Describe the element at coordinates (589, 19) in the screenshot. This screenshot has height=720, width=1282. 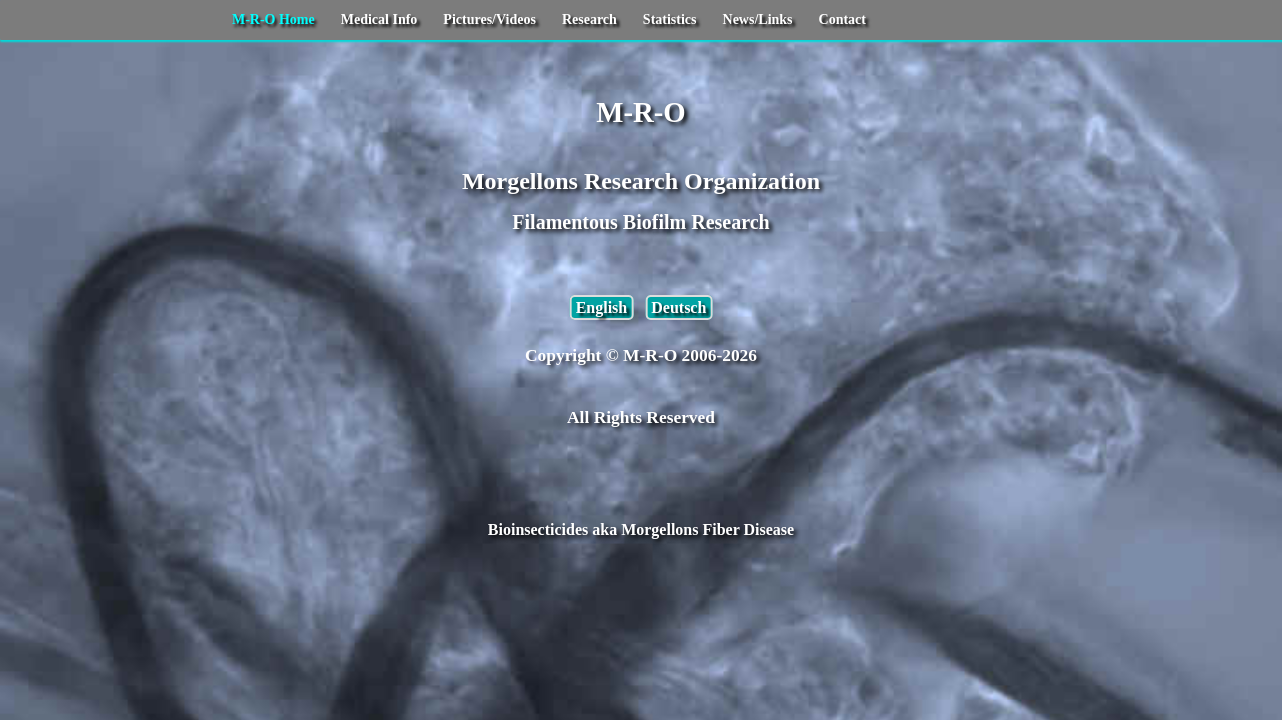
I see `Research` at that location.